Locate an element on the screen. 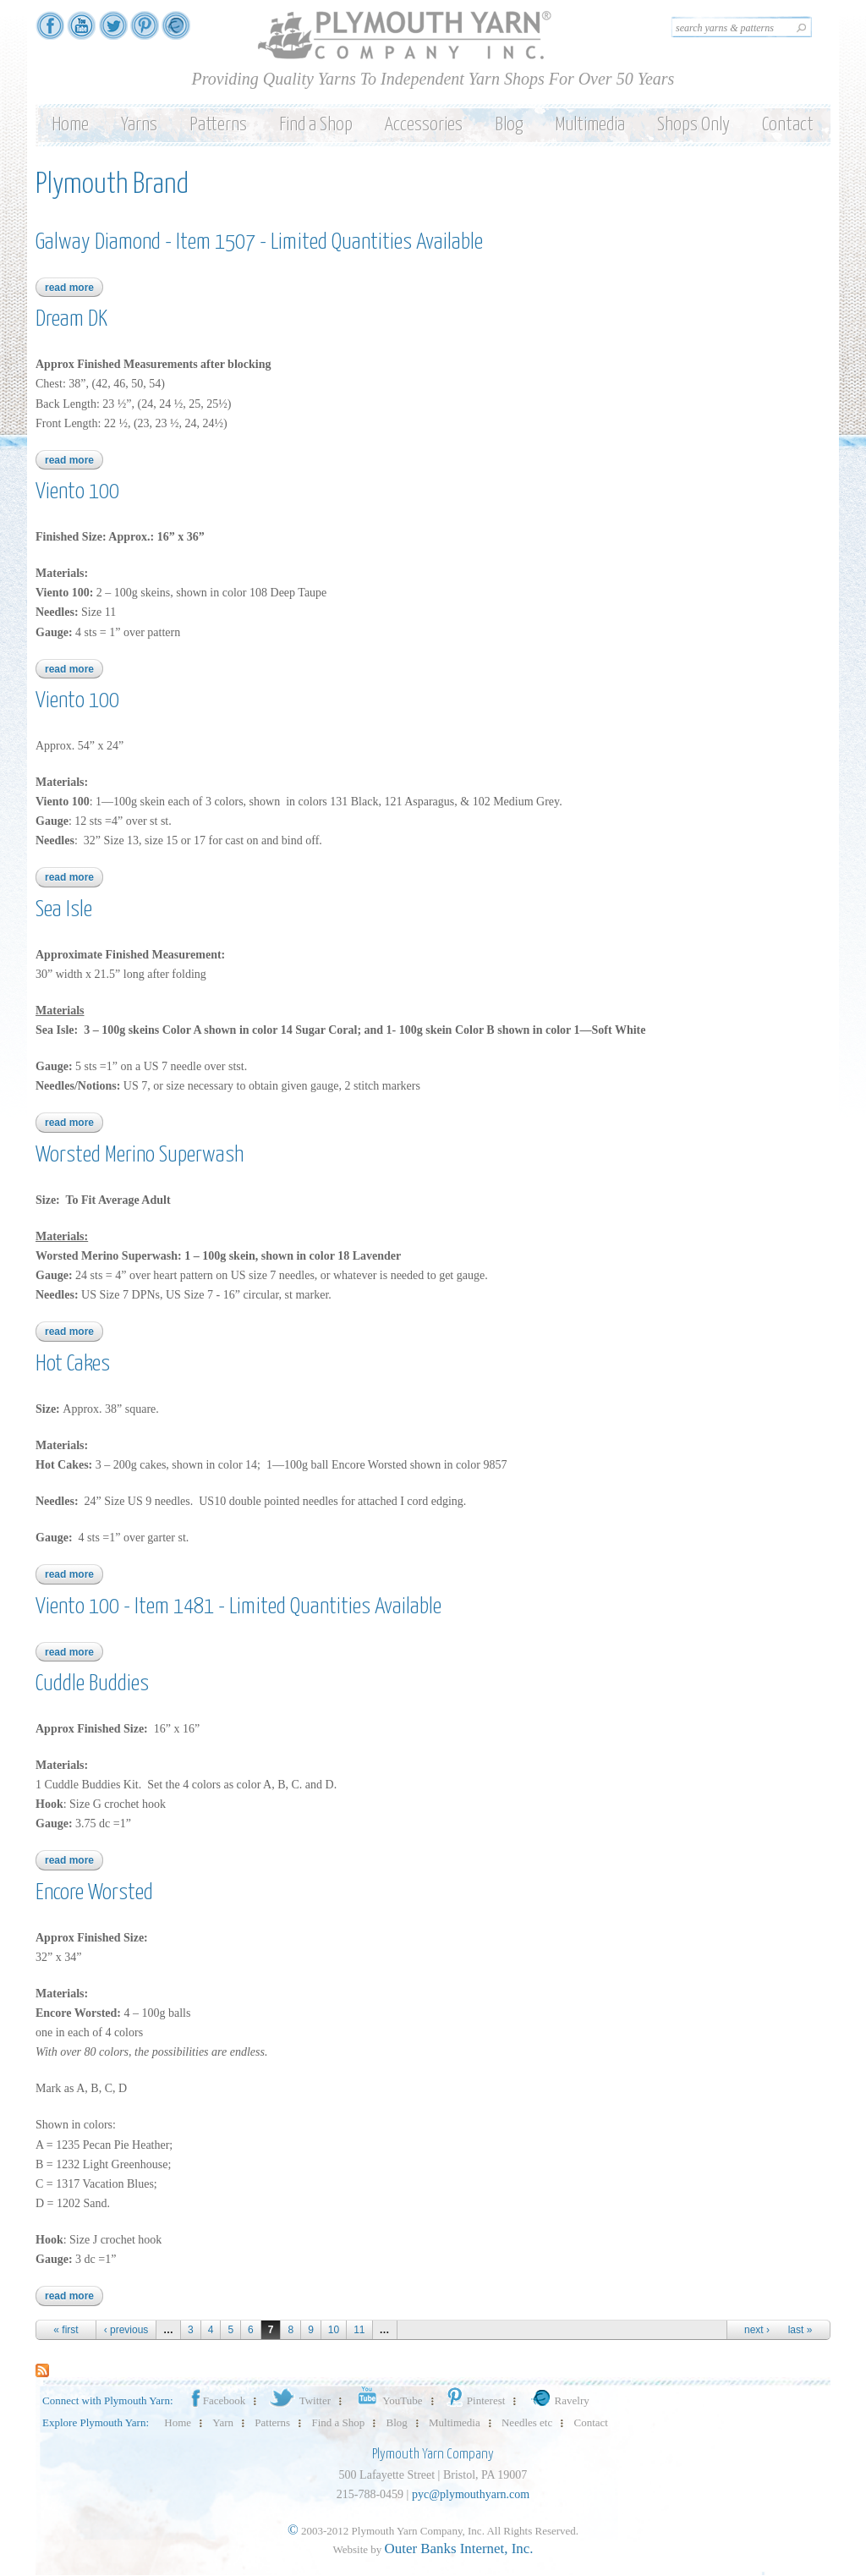 The width and height of the screenshot is (866, 2576). next › is located at coordinates (757, 2330).